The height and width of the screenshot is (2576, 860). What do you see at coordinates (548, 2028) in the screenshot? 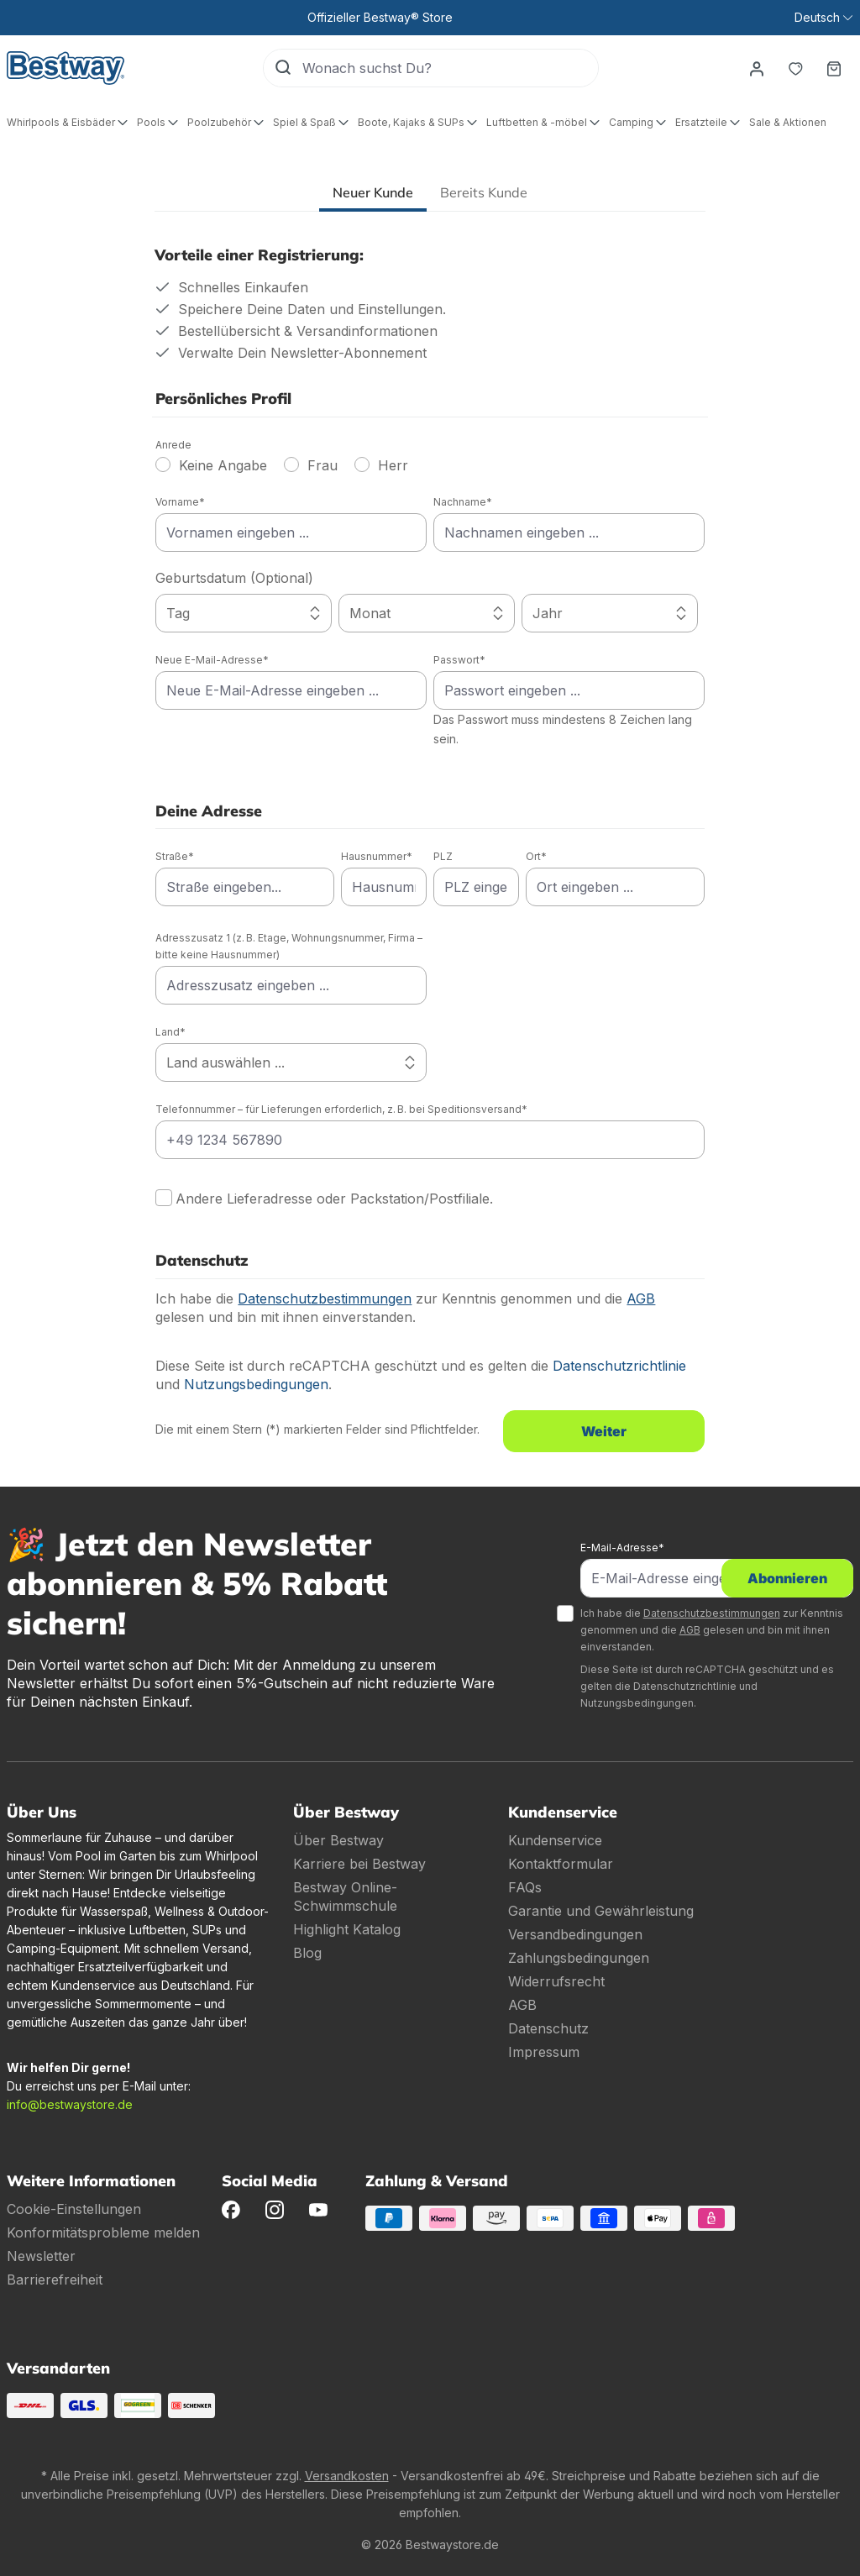
I see `Datenschutz` at bounding box center [548, 2028].